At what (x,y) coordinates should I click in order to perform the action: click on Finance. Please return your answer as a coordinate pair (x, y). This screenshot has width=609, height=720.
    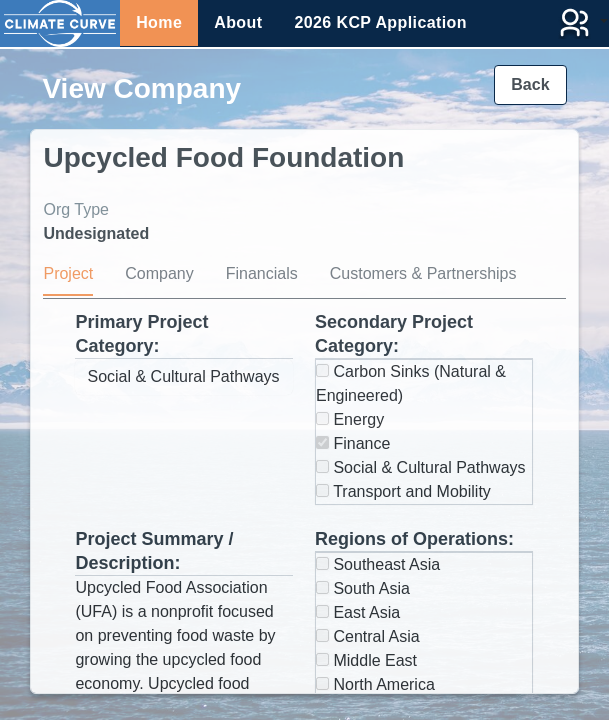
    Looking at the image, I should click on (353, 443).